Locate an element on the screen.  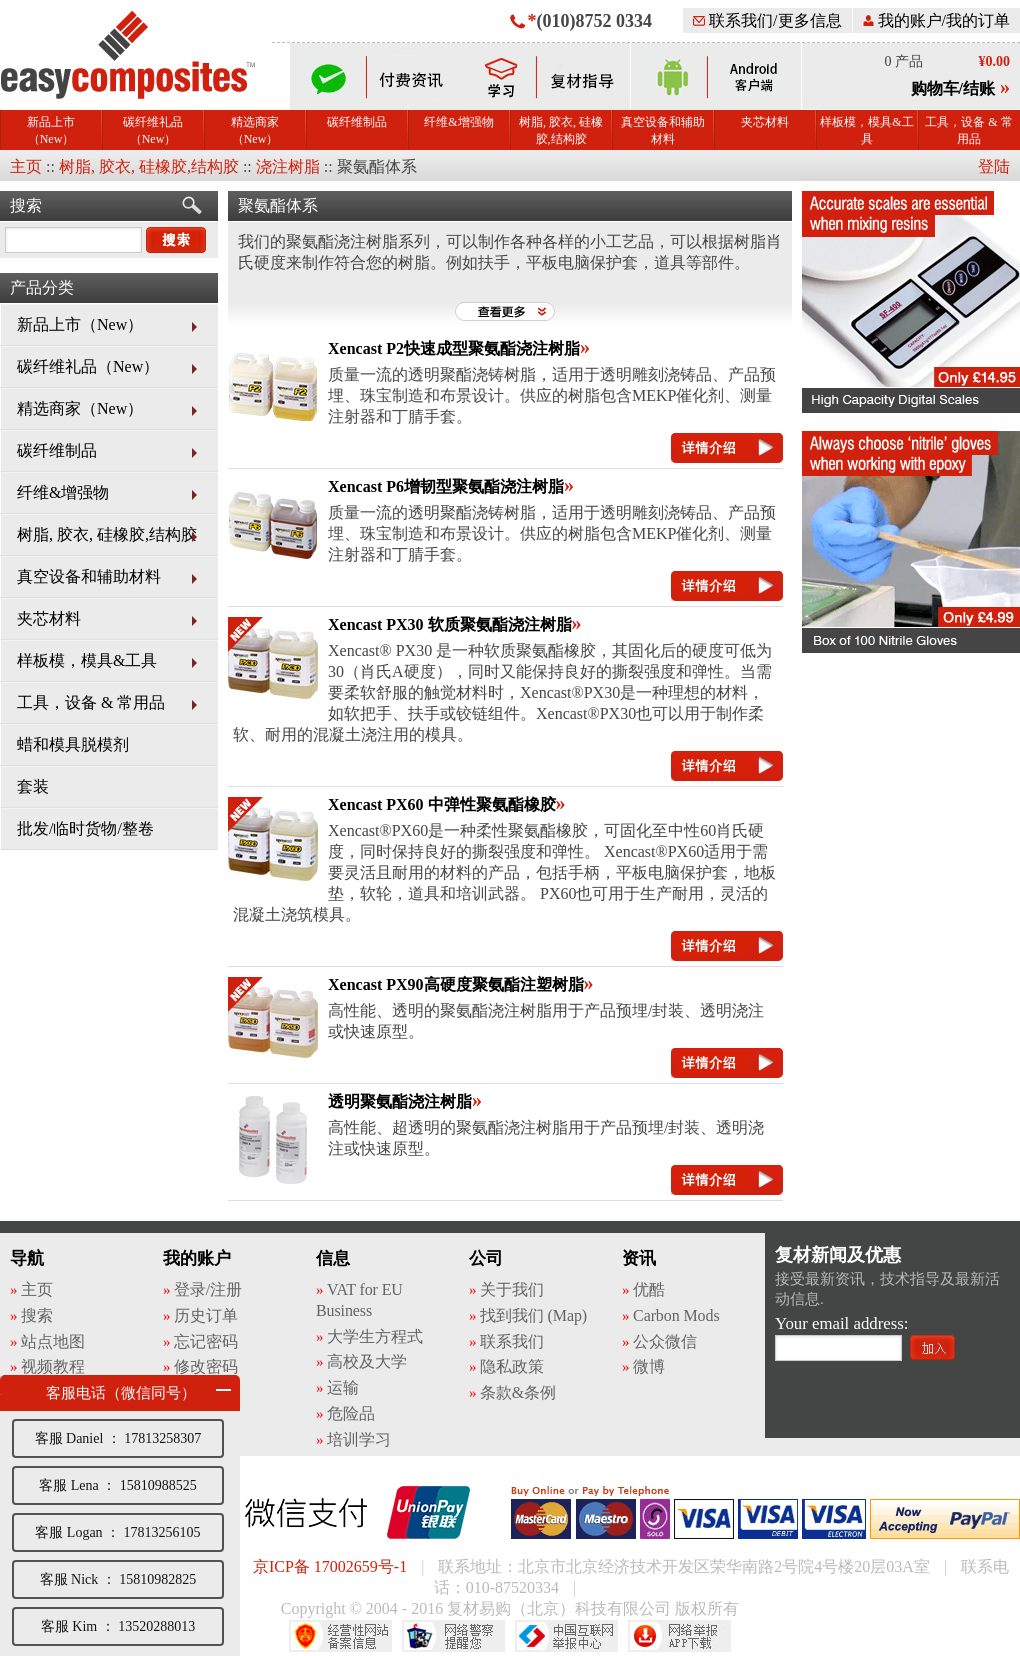
修改密码 is located at coordinates (206, 1366).